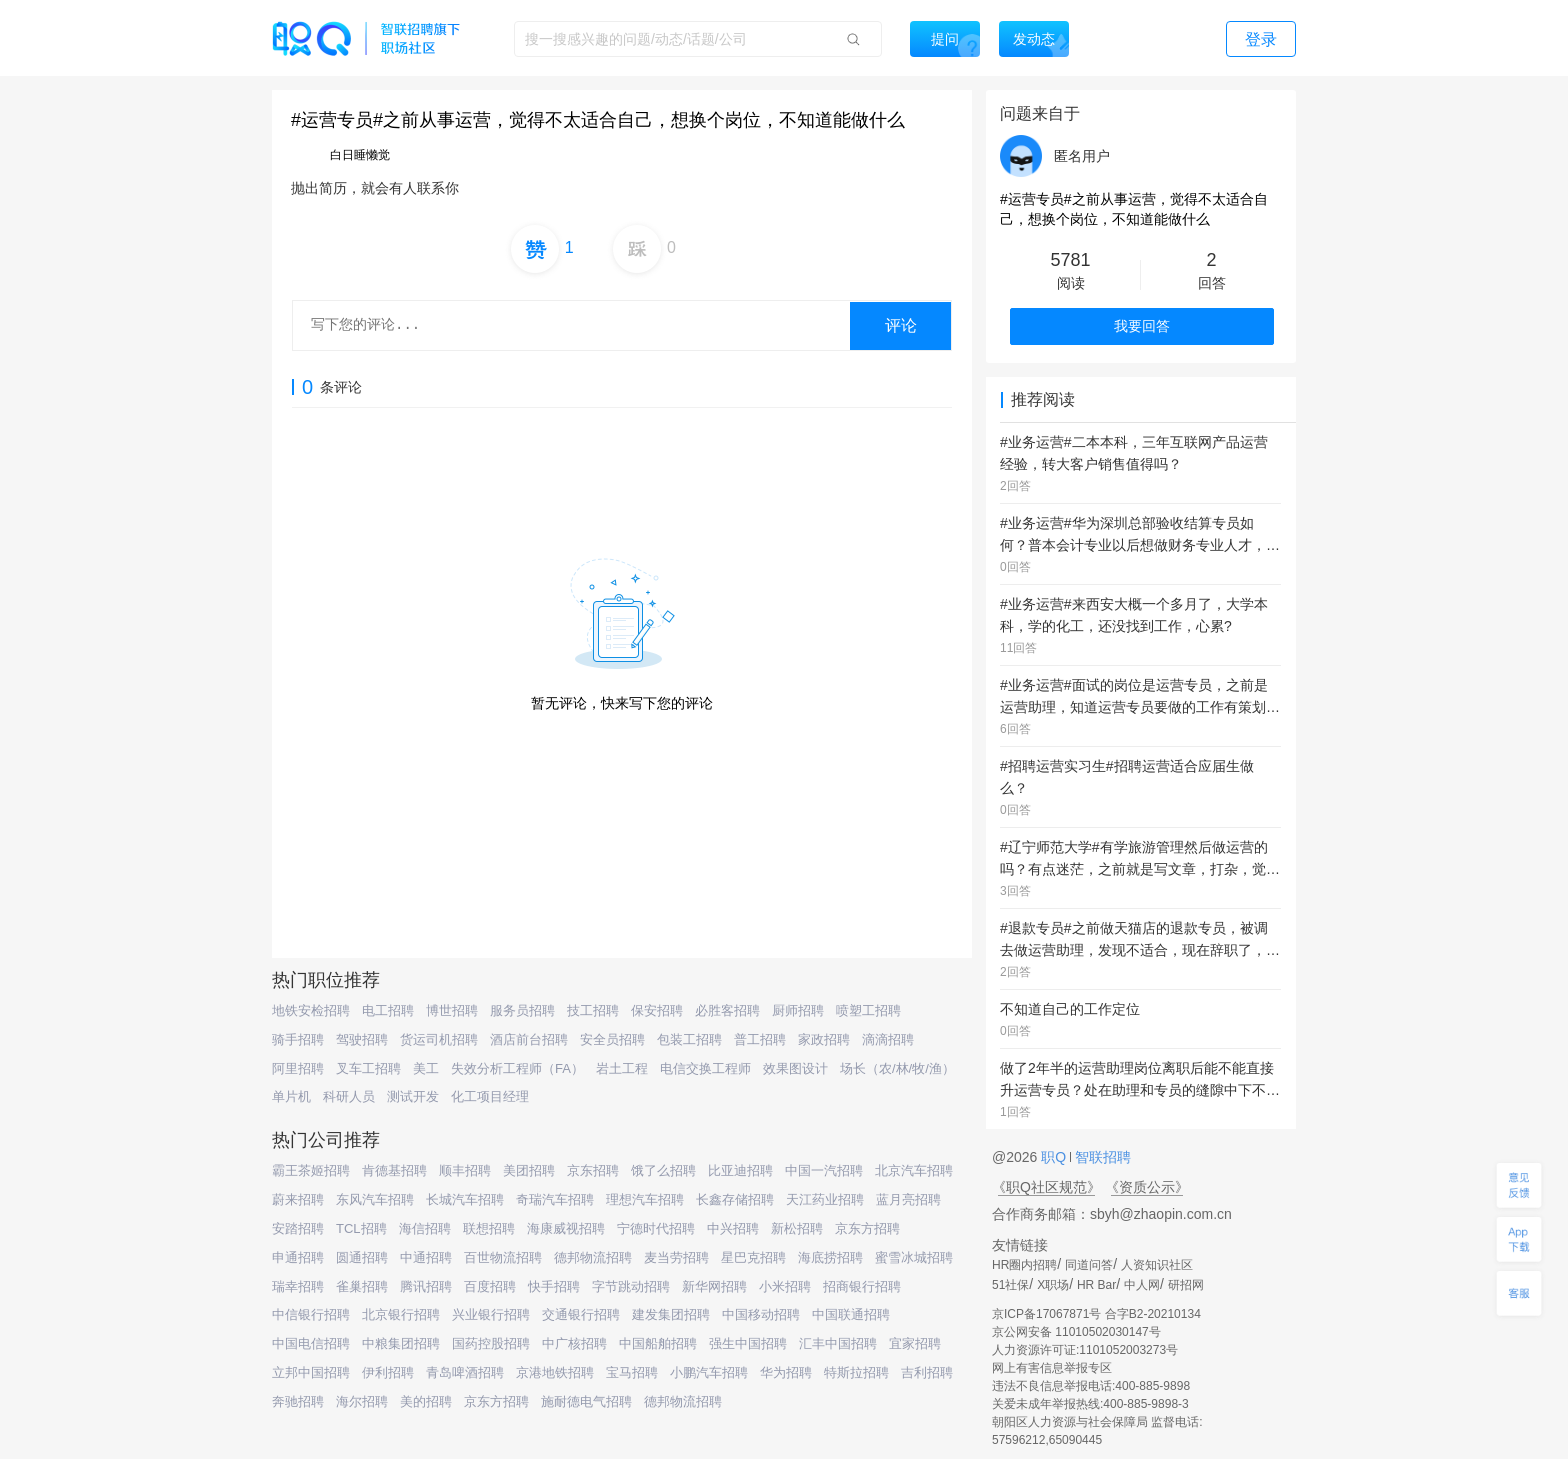  Describe the element at coordinates (851, 1314) in the screenshot. I see `中国联通招聘` at that location.